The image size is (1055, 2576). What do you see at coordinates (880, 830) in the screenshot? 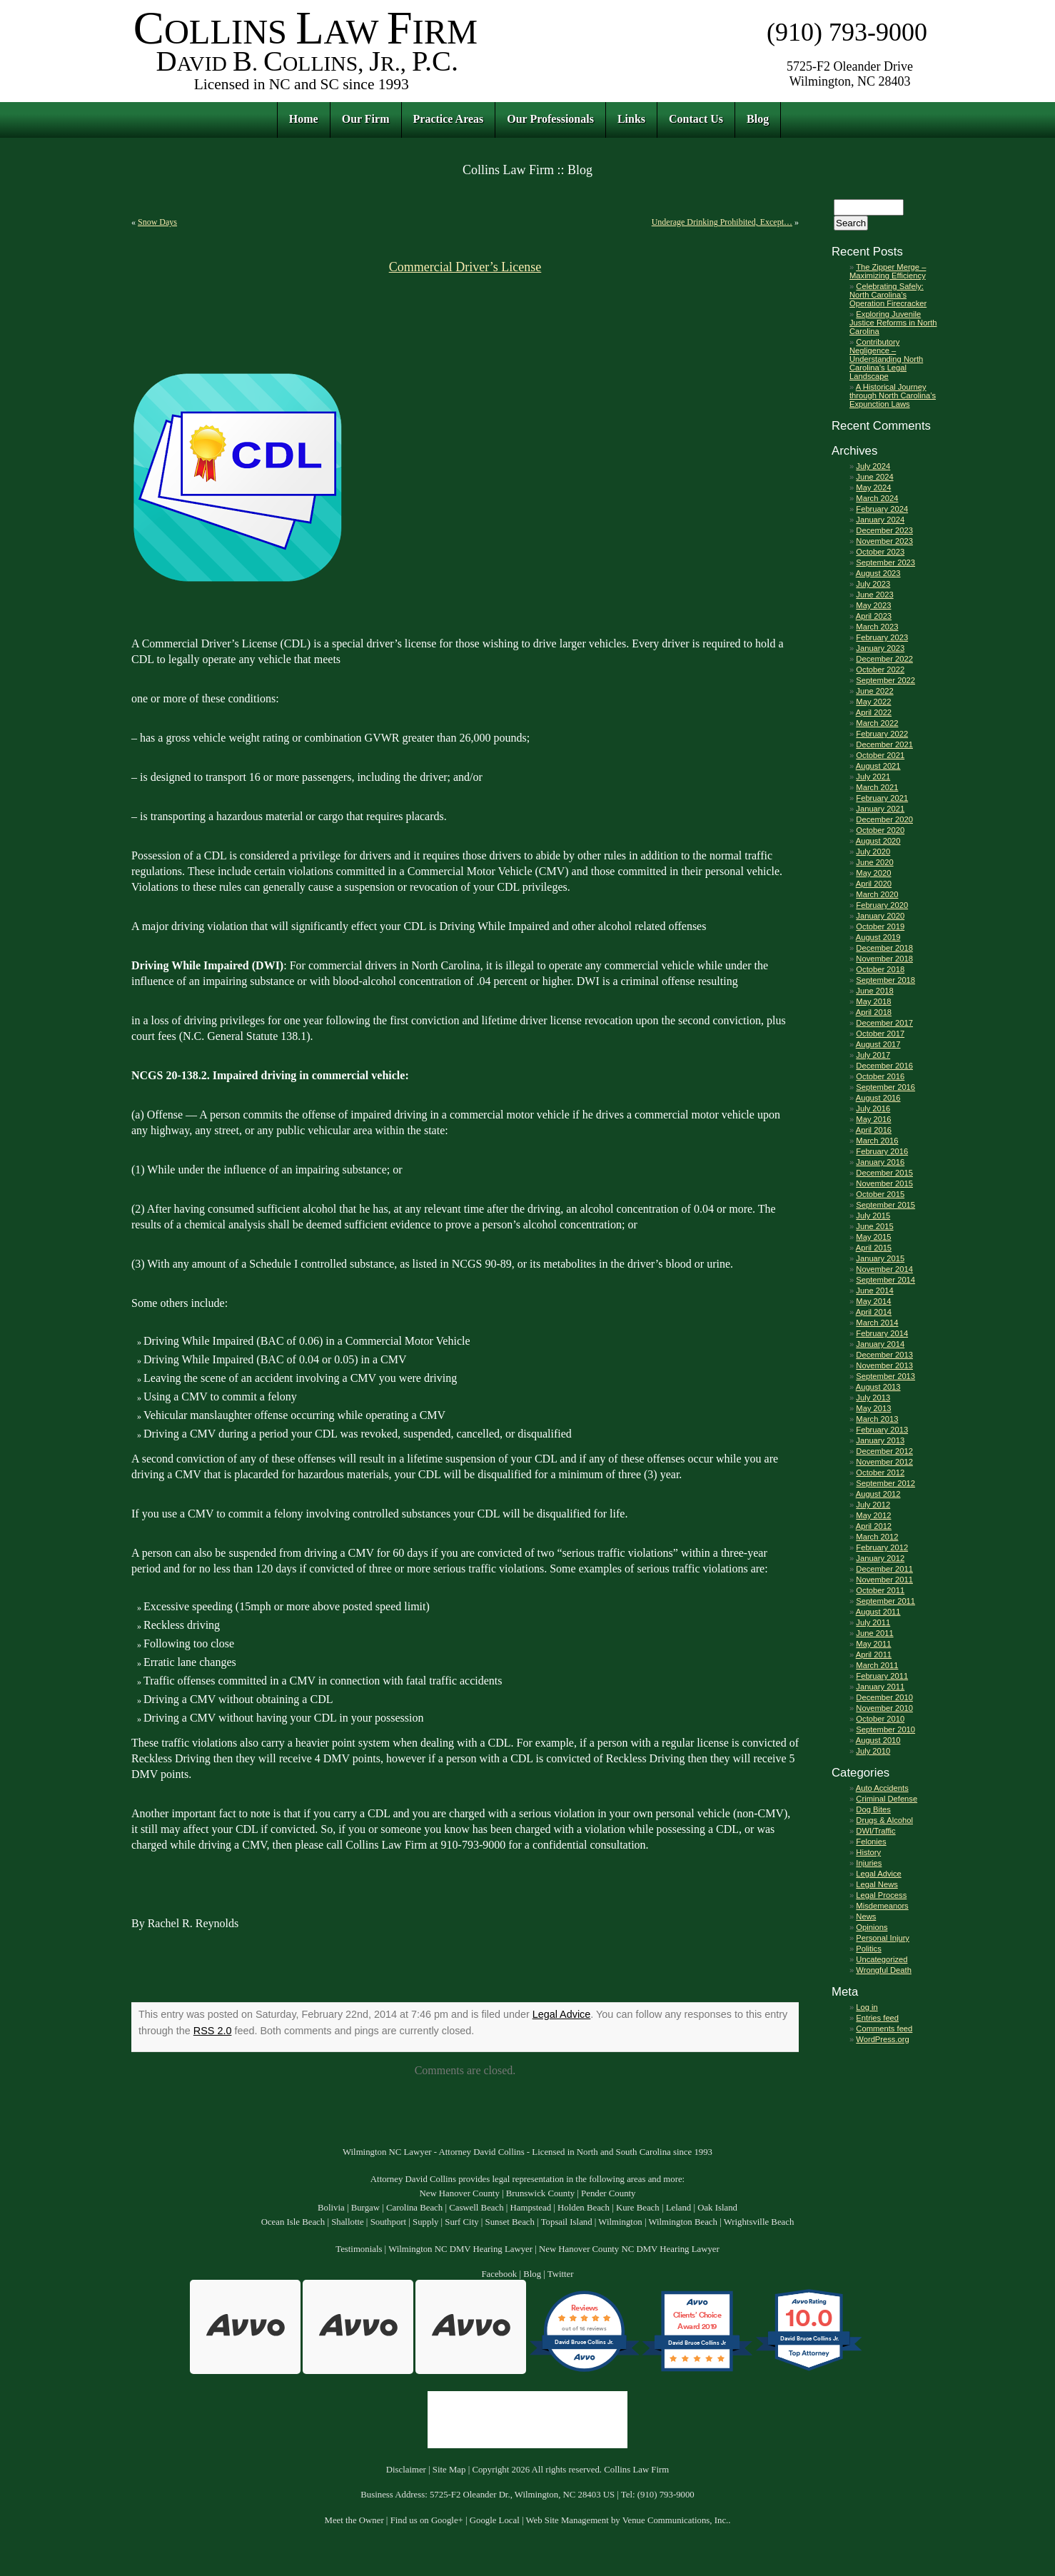
I see `October 2020` at bounding box center [880, 830].